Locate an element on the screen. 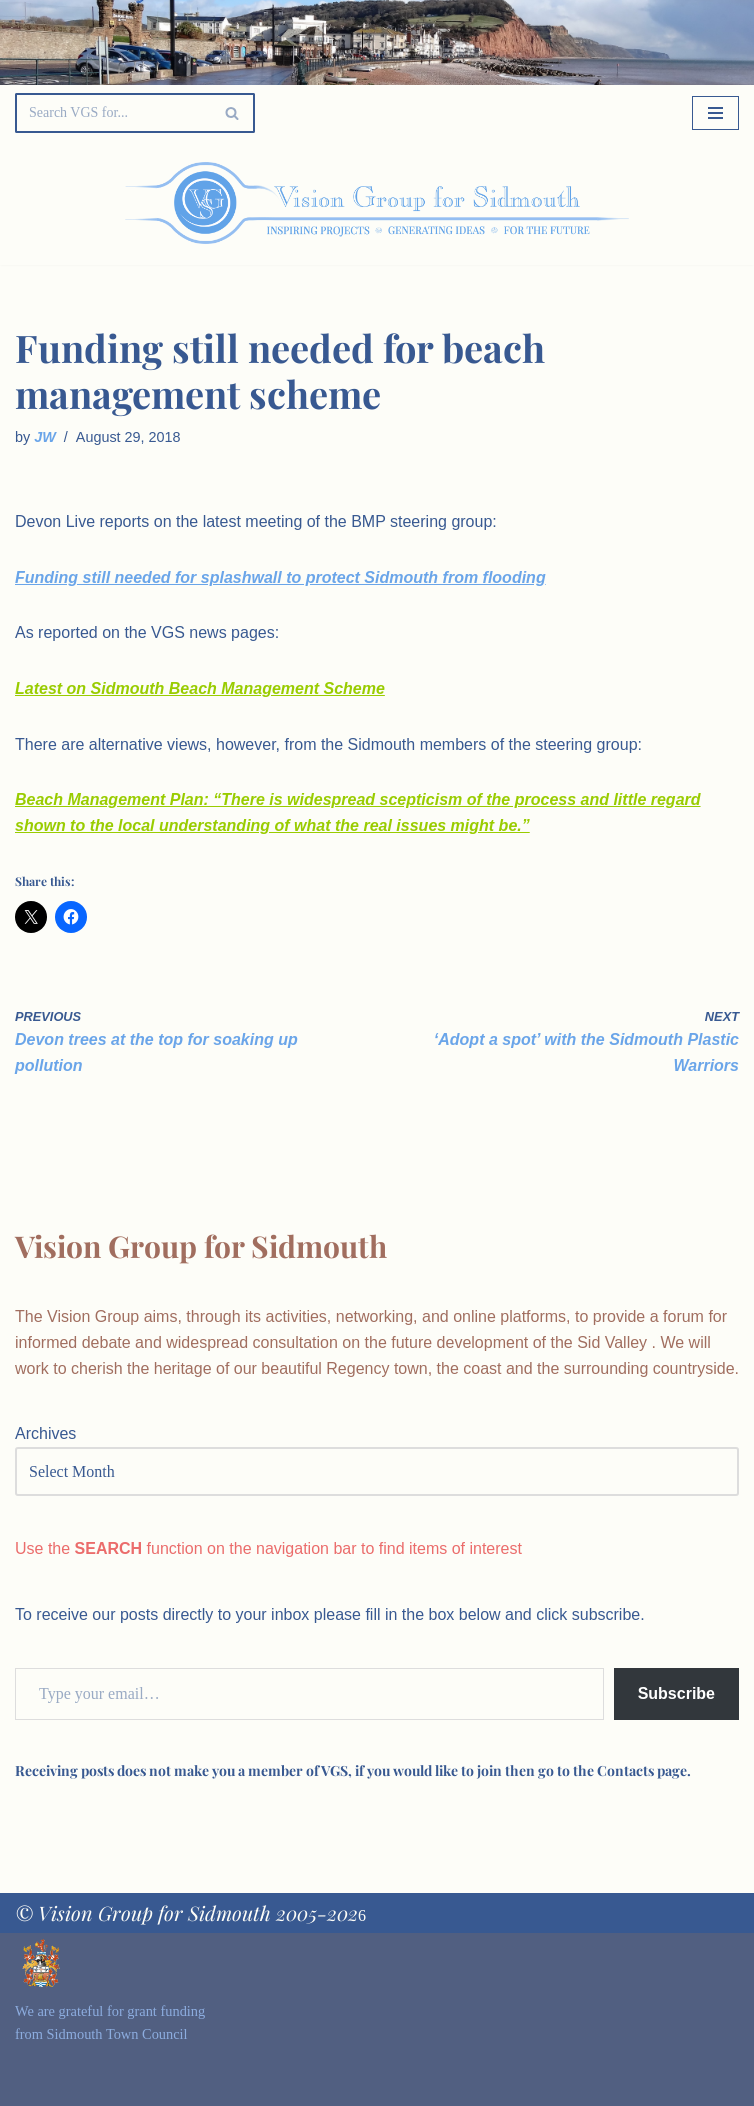 This screenshot has height=2106, width=754. [Palette Switch] is located at coordinates (636, 203).